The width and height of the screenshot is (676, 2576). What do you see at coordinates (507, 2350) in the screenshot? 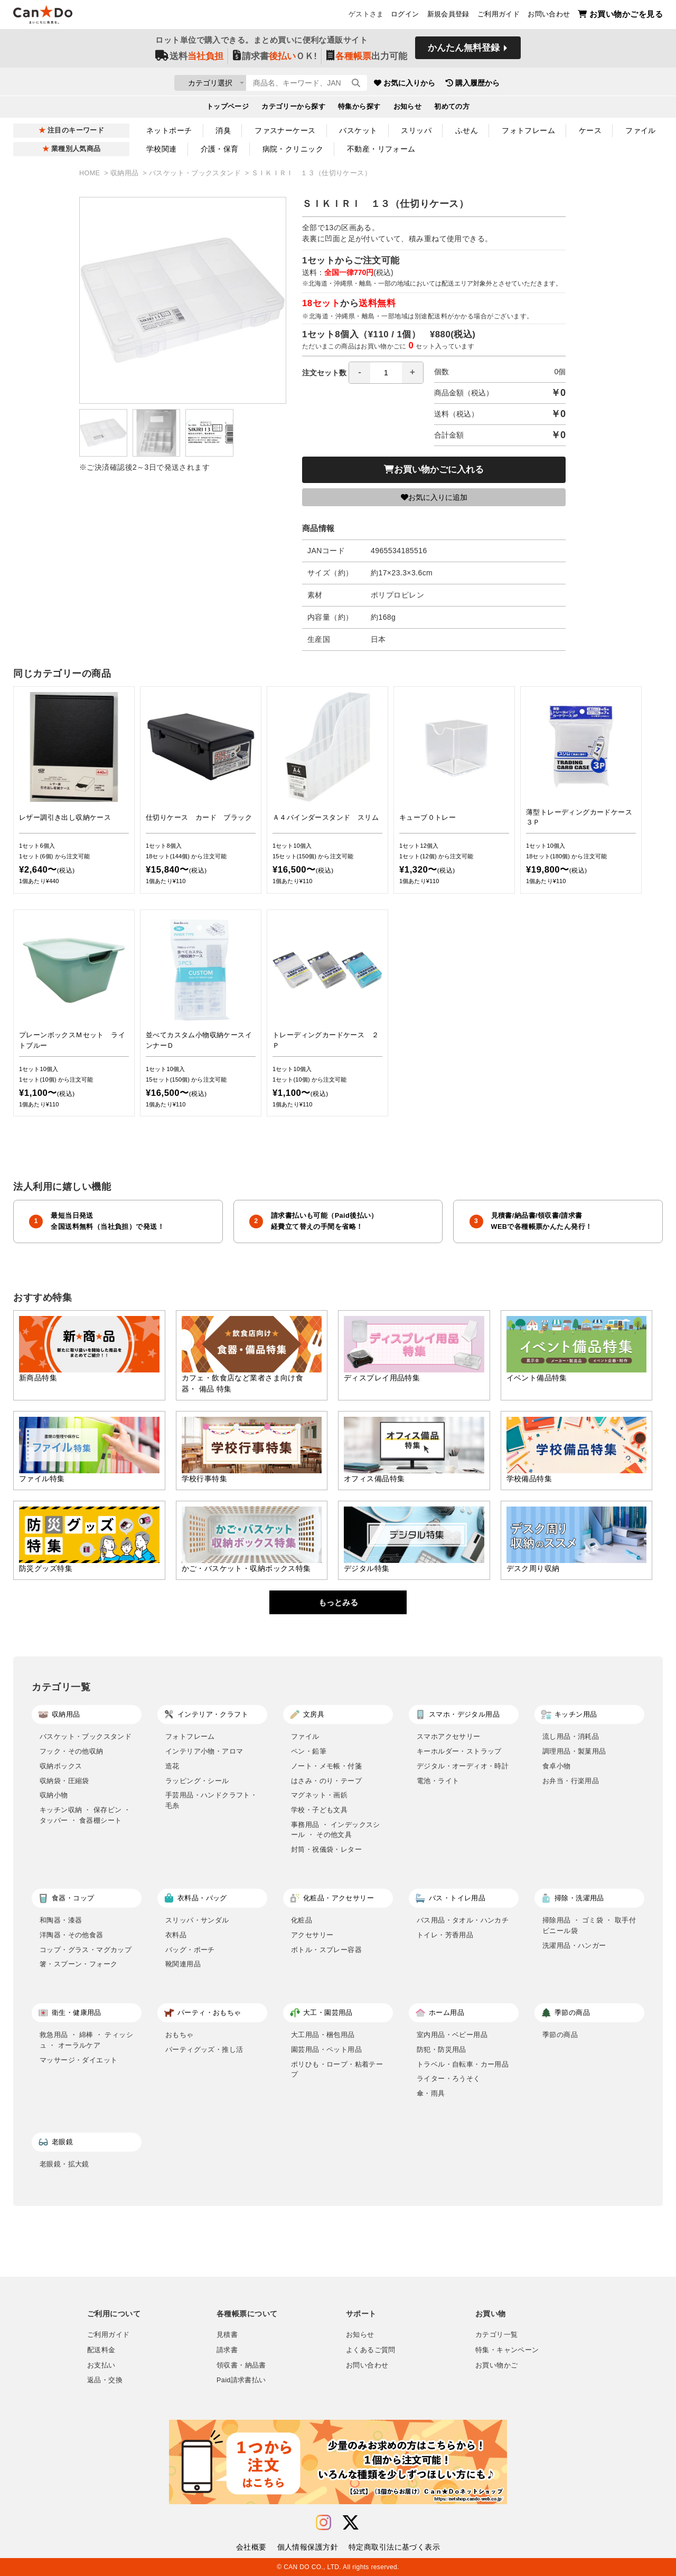
I see `特集・キャンペーン` at bounding box center [507, 2350].